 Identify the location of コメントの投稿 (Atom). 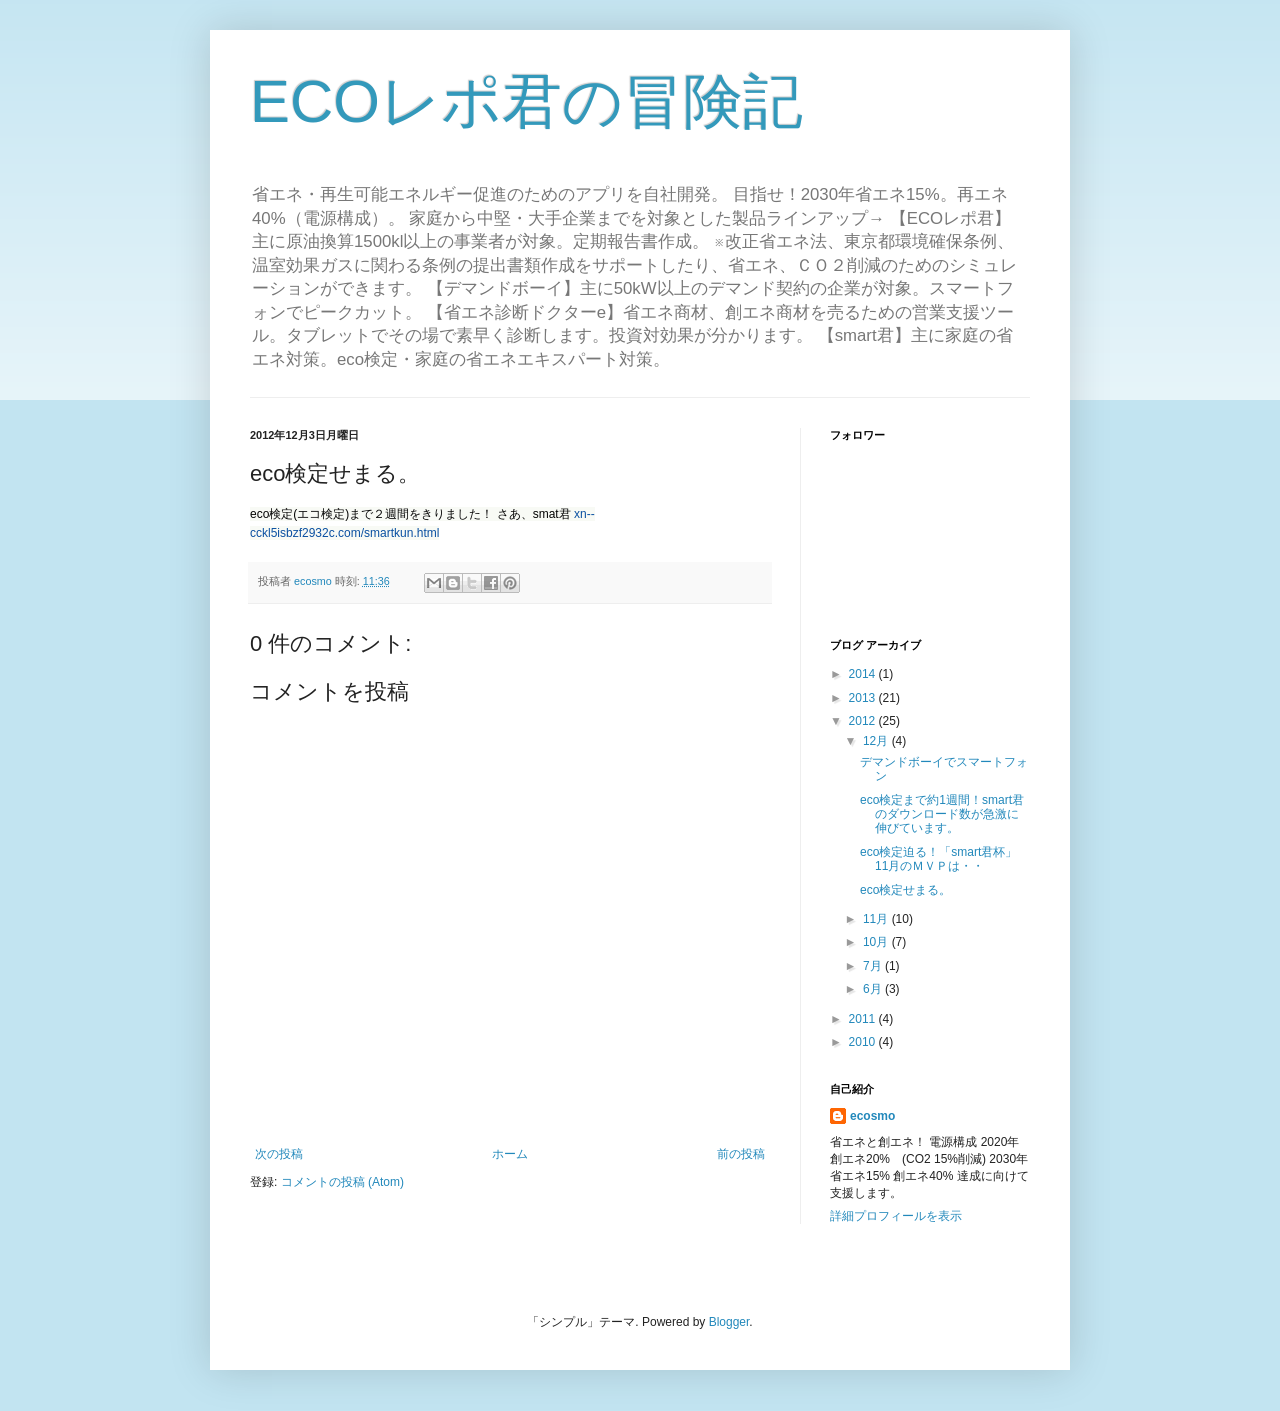
(342, 1182).